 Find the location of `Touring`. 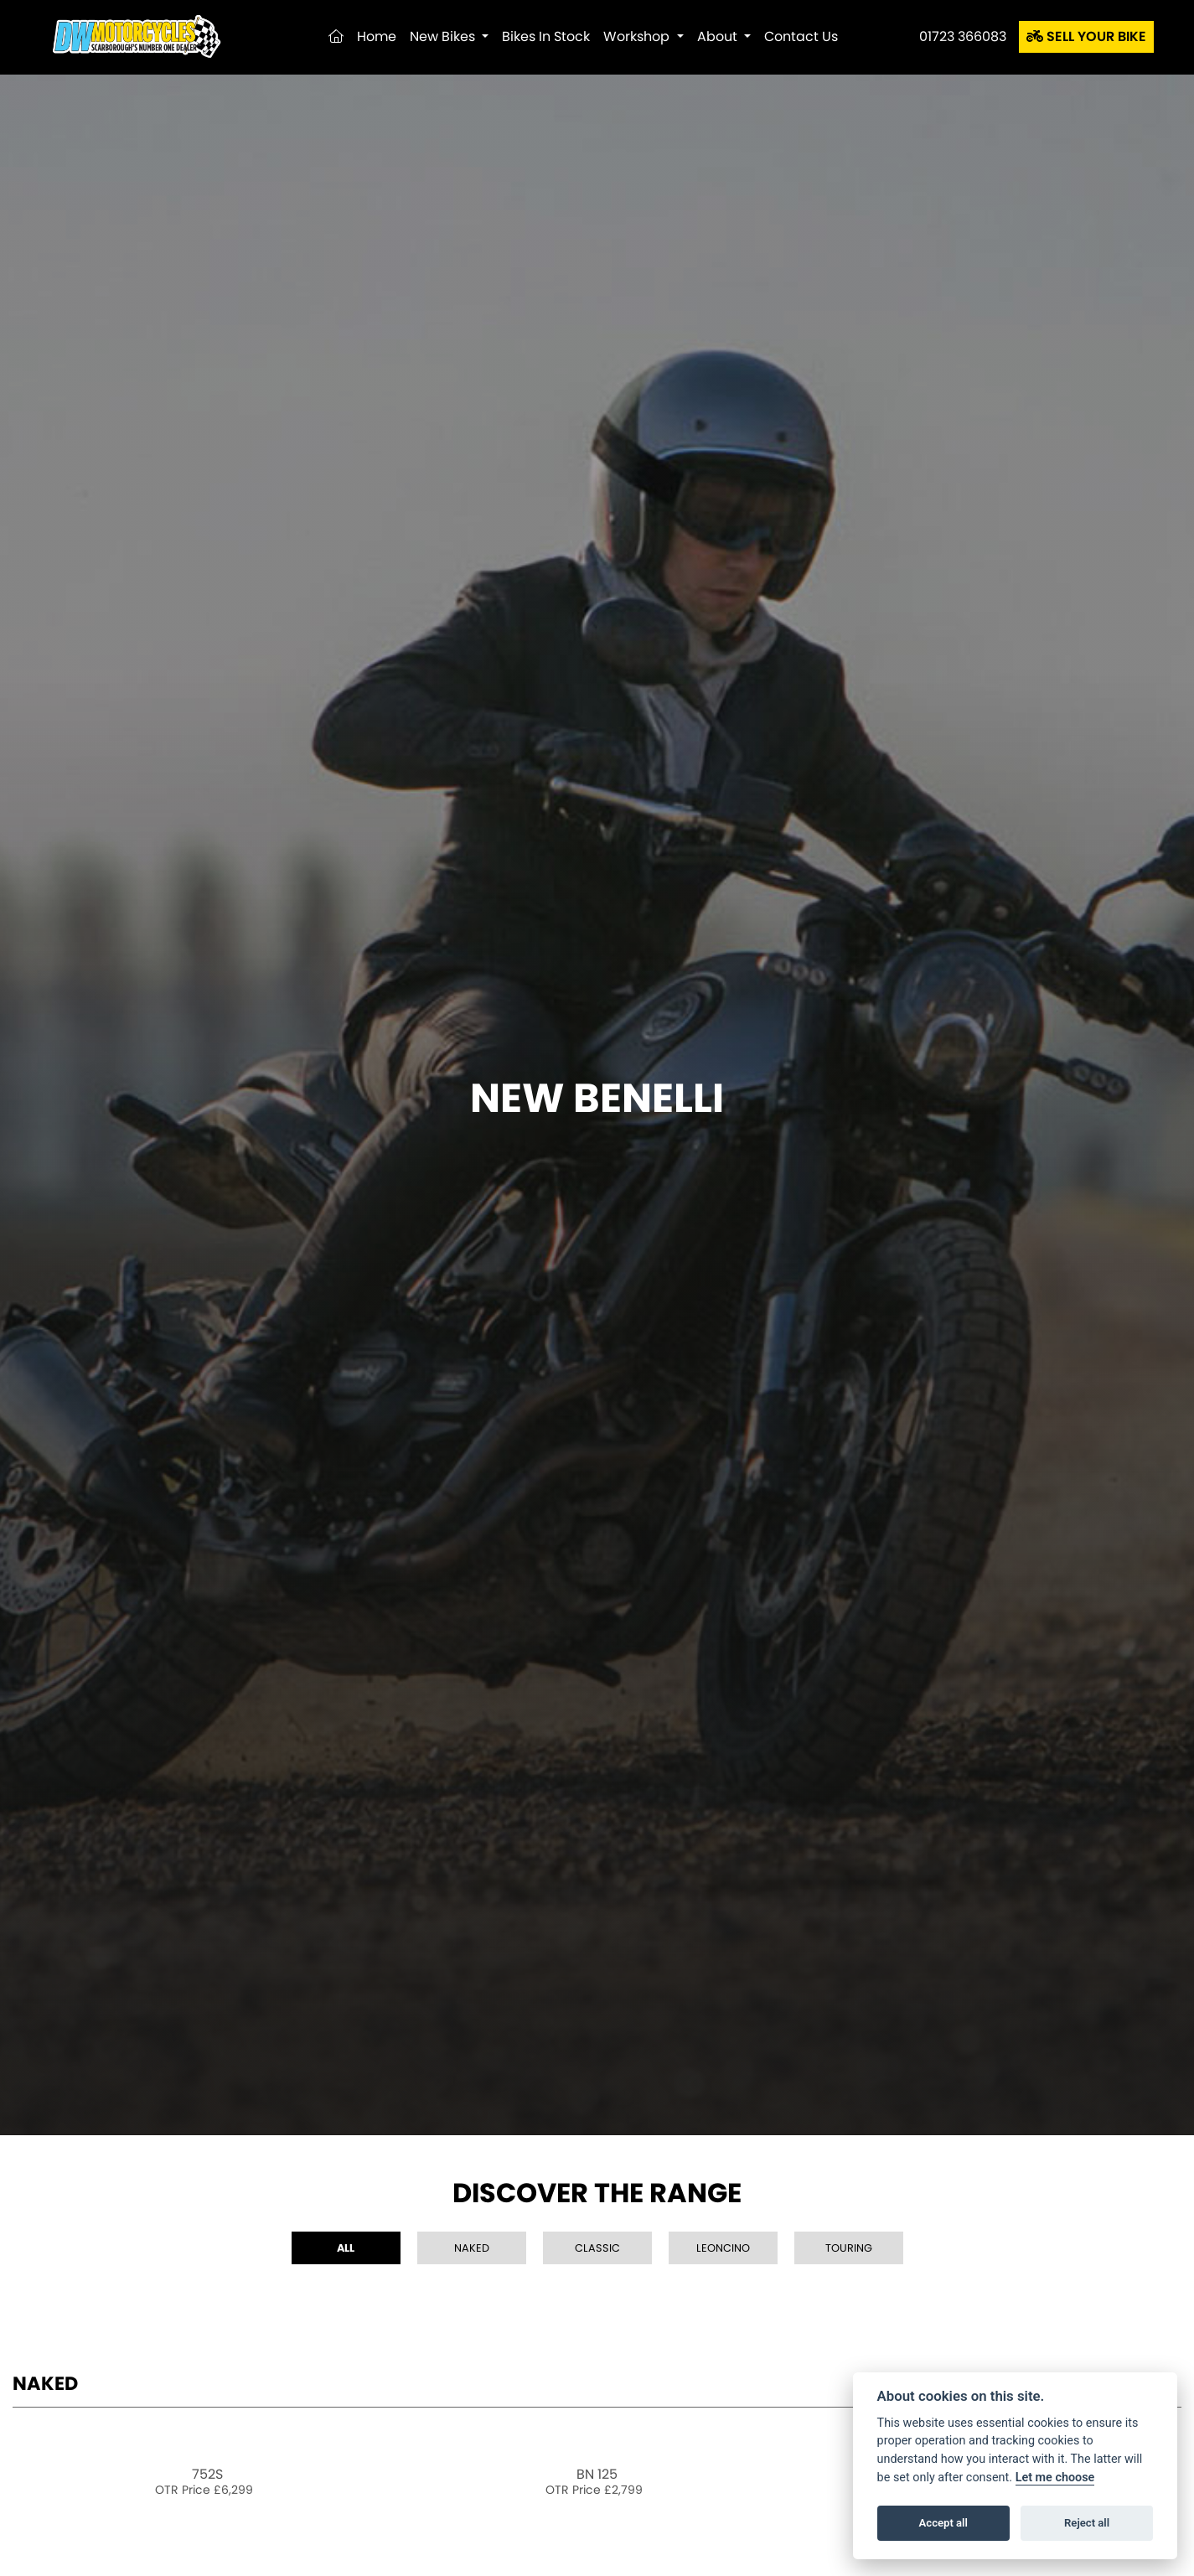

Touring is located at coordinates (848, 2248).